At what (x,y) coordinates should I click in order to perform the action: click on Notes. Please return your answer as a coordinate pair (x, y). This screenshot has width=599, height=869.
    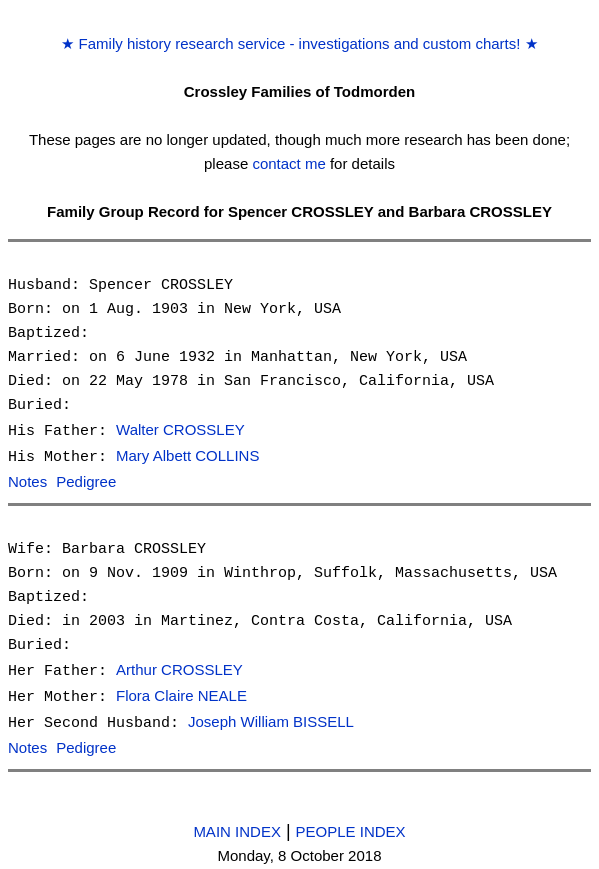
    Looking at the image, I should click on (27, 480).